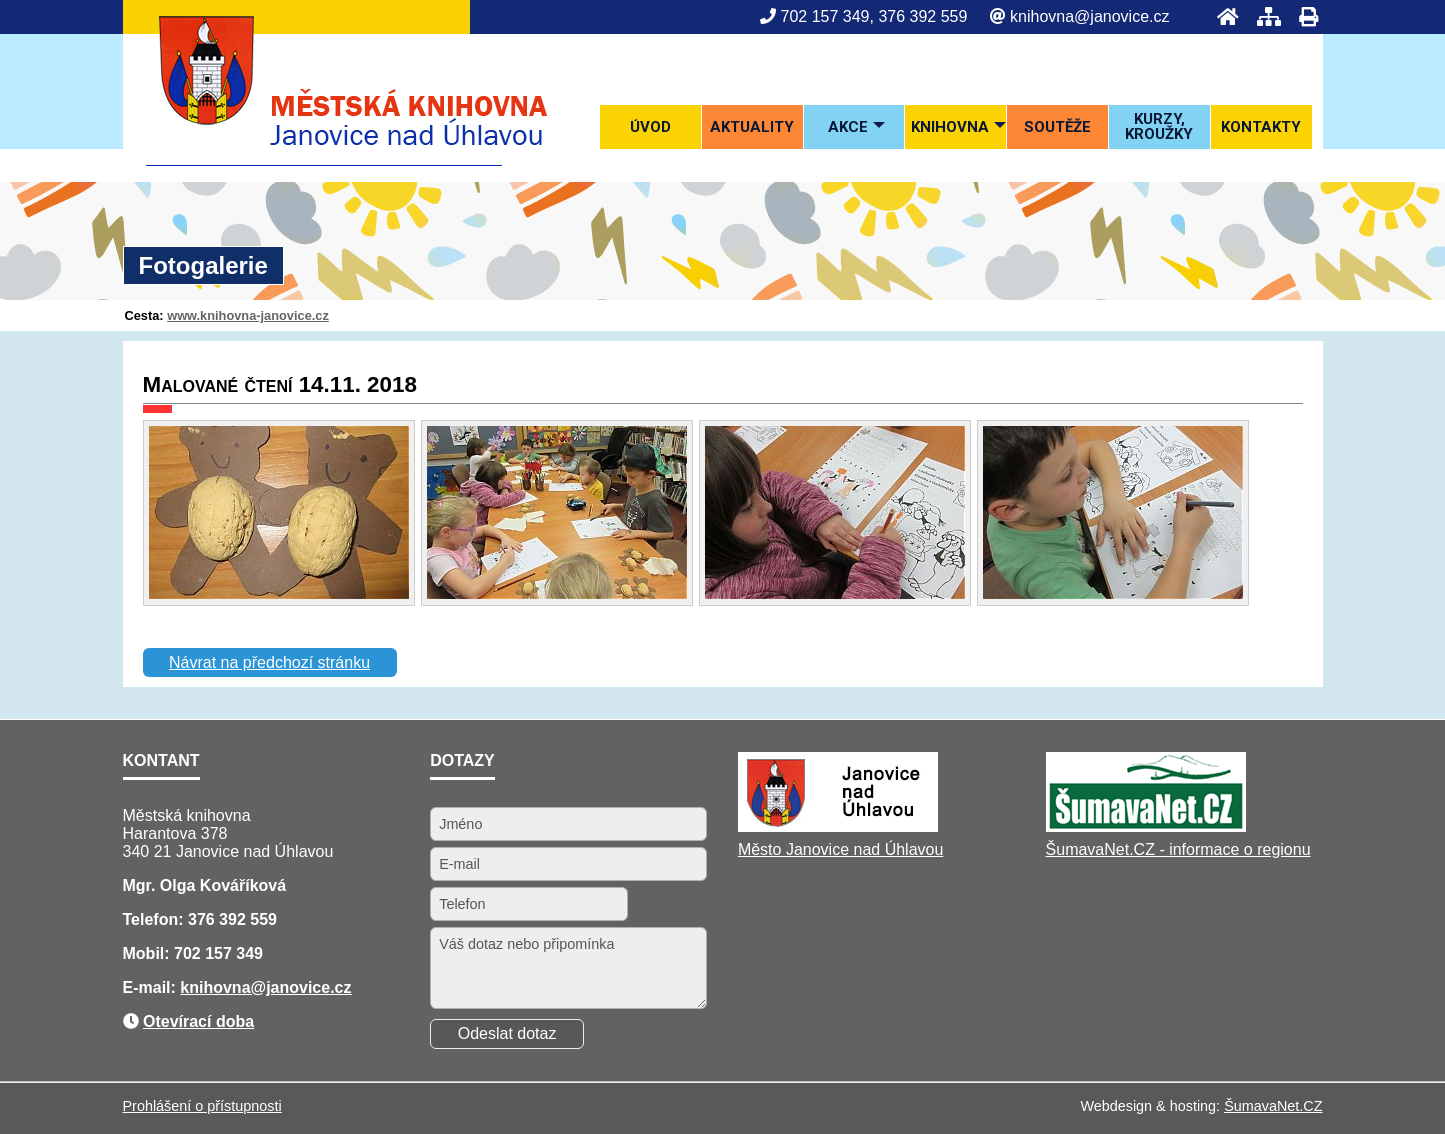 The width and height of the screenshot is (1445, 1134). What do you see at coordinates (198, 1021) in the screenshot?
I see `Otevírací doba` at bounding box center [198, 1021].